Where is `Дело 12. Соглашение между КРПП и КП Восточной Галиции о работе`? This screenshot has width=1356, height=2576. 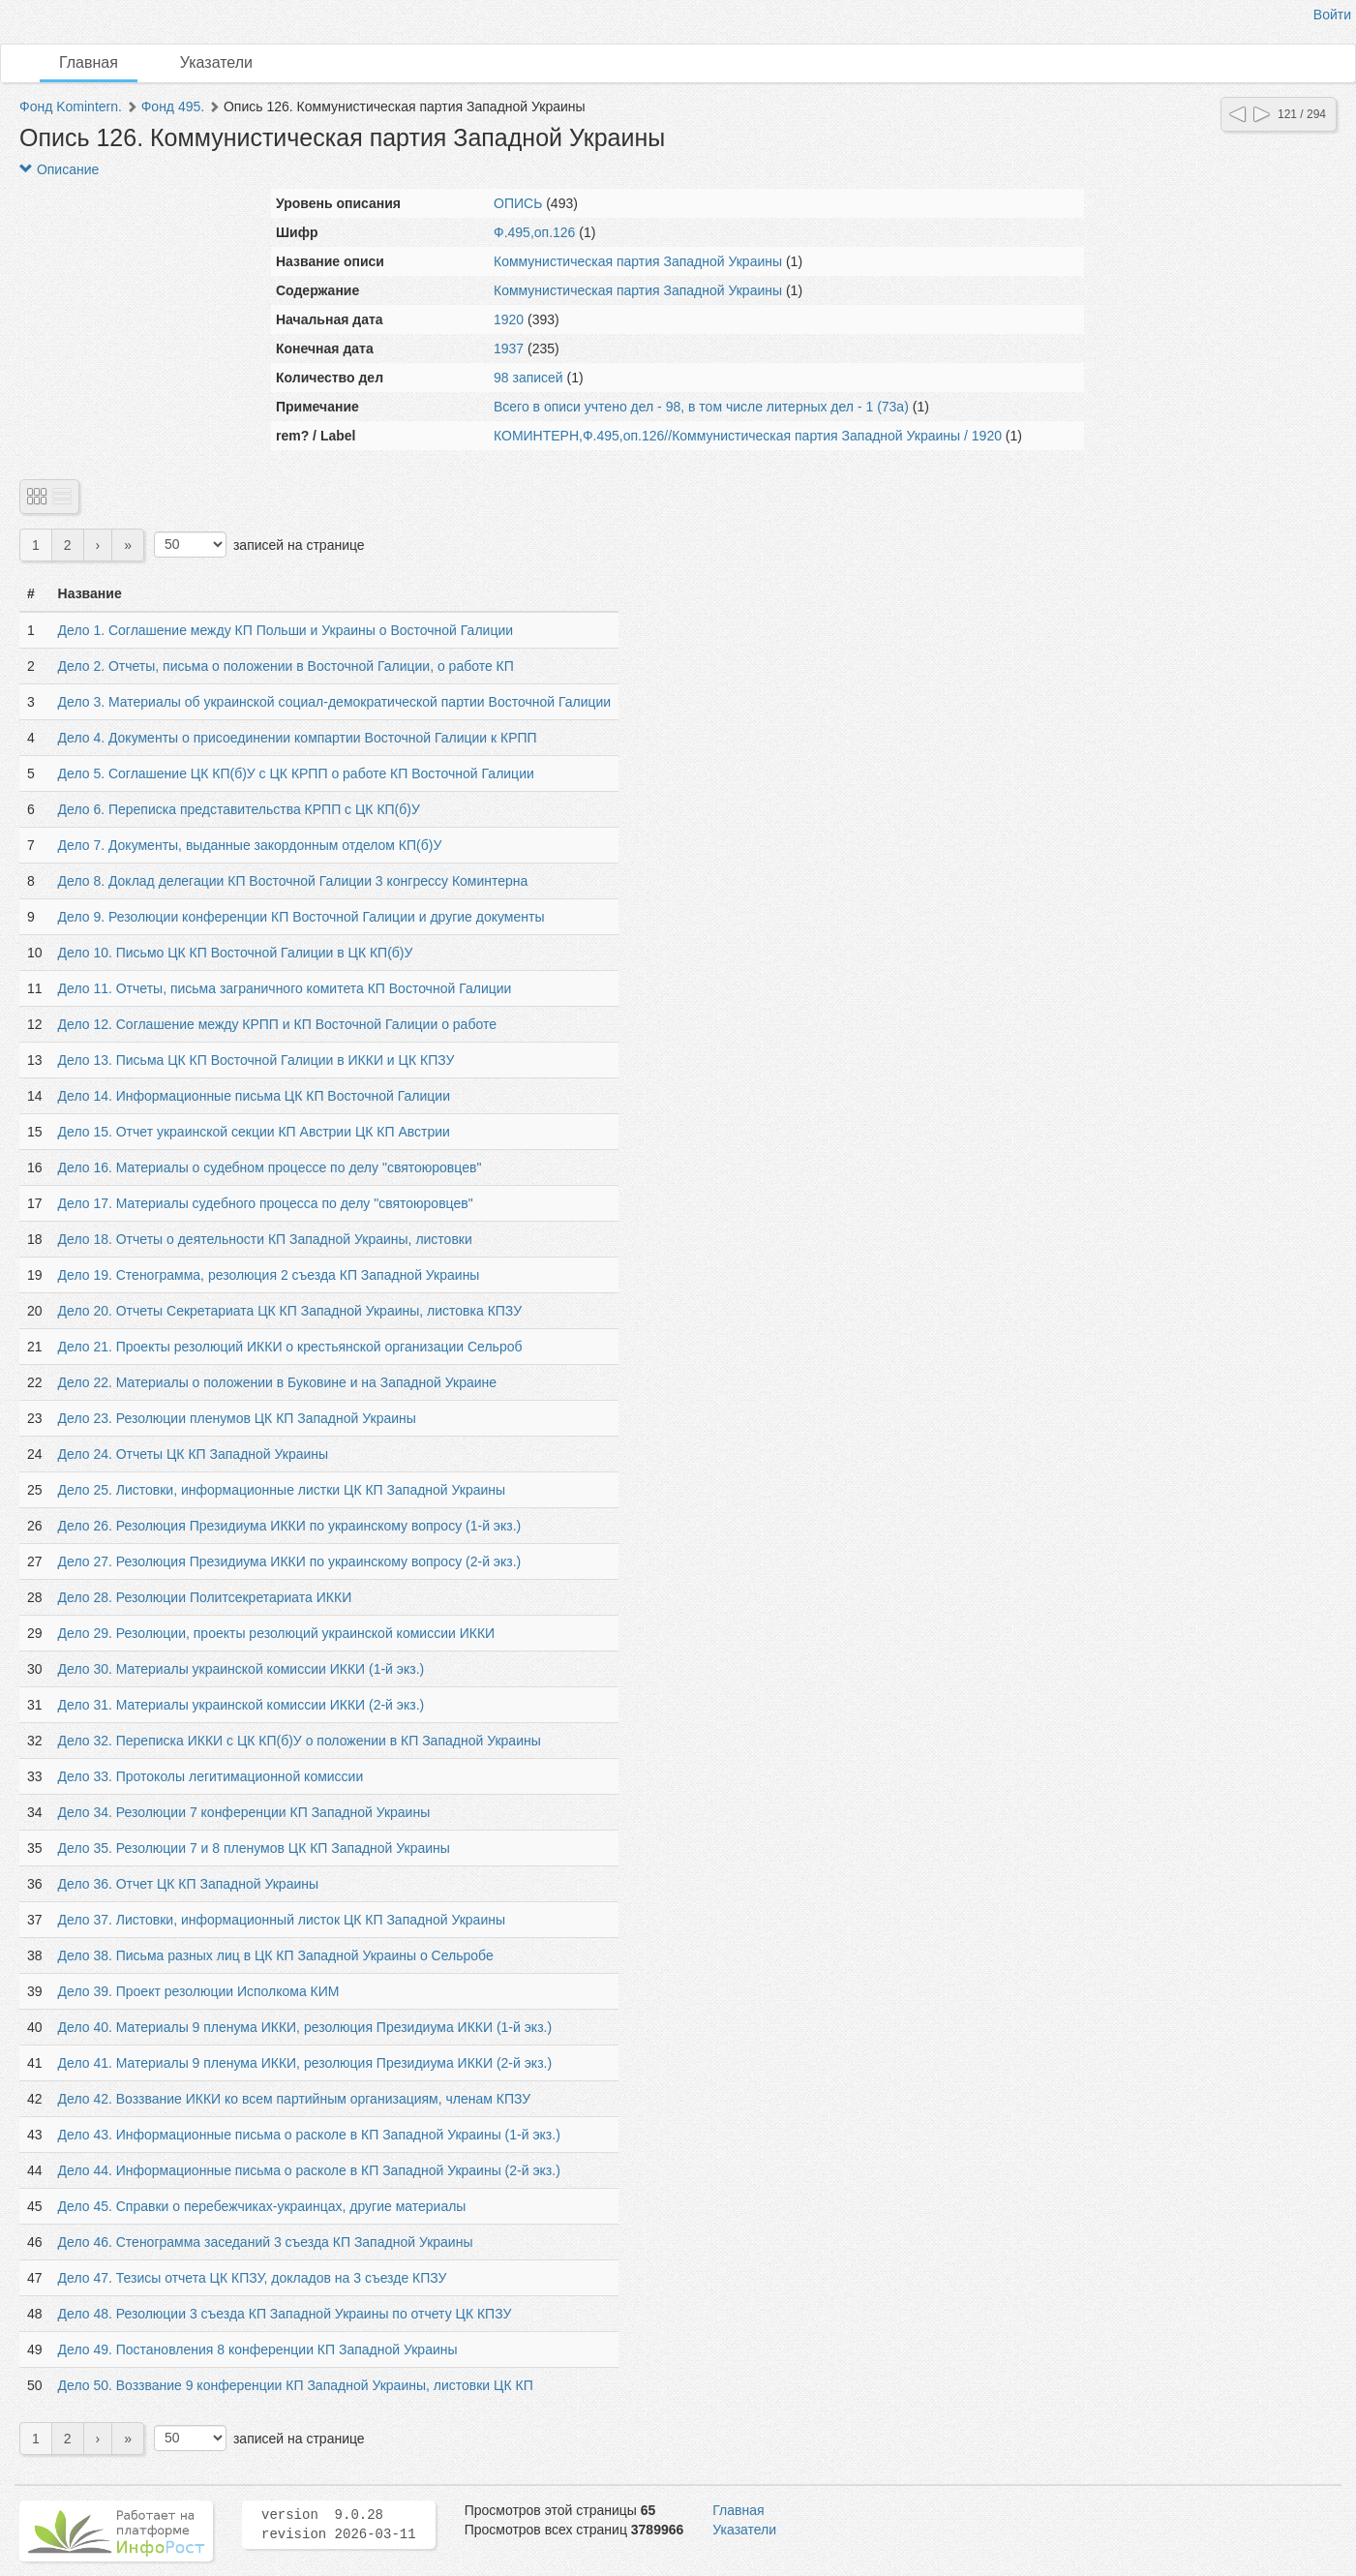
Дело 12. Соглашение между КРПП и КП Восточной Галиции о работе is located at coordinates (277, 1024).